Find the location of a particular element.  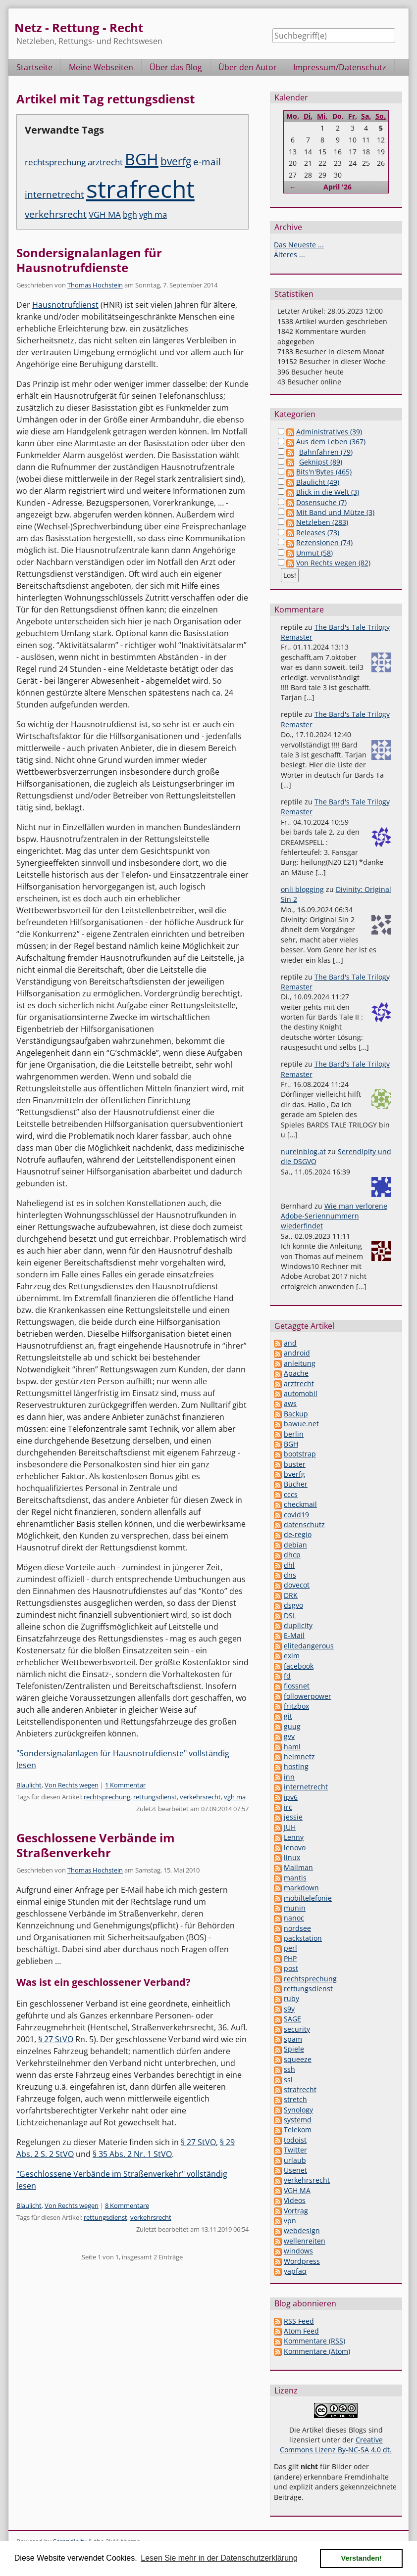

"Sondersignalanlagen für Hausnotrufdienste" vollständig lesen is located at coordinates (122, 1759).